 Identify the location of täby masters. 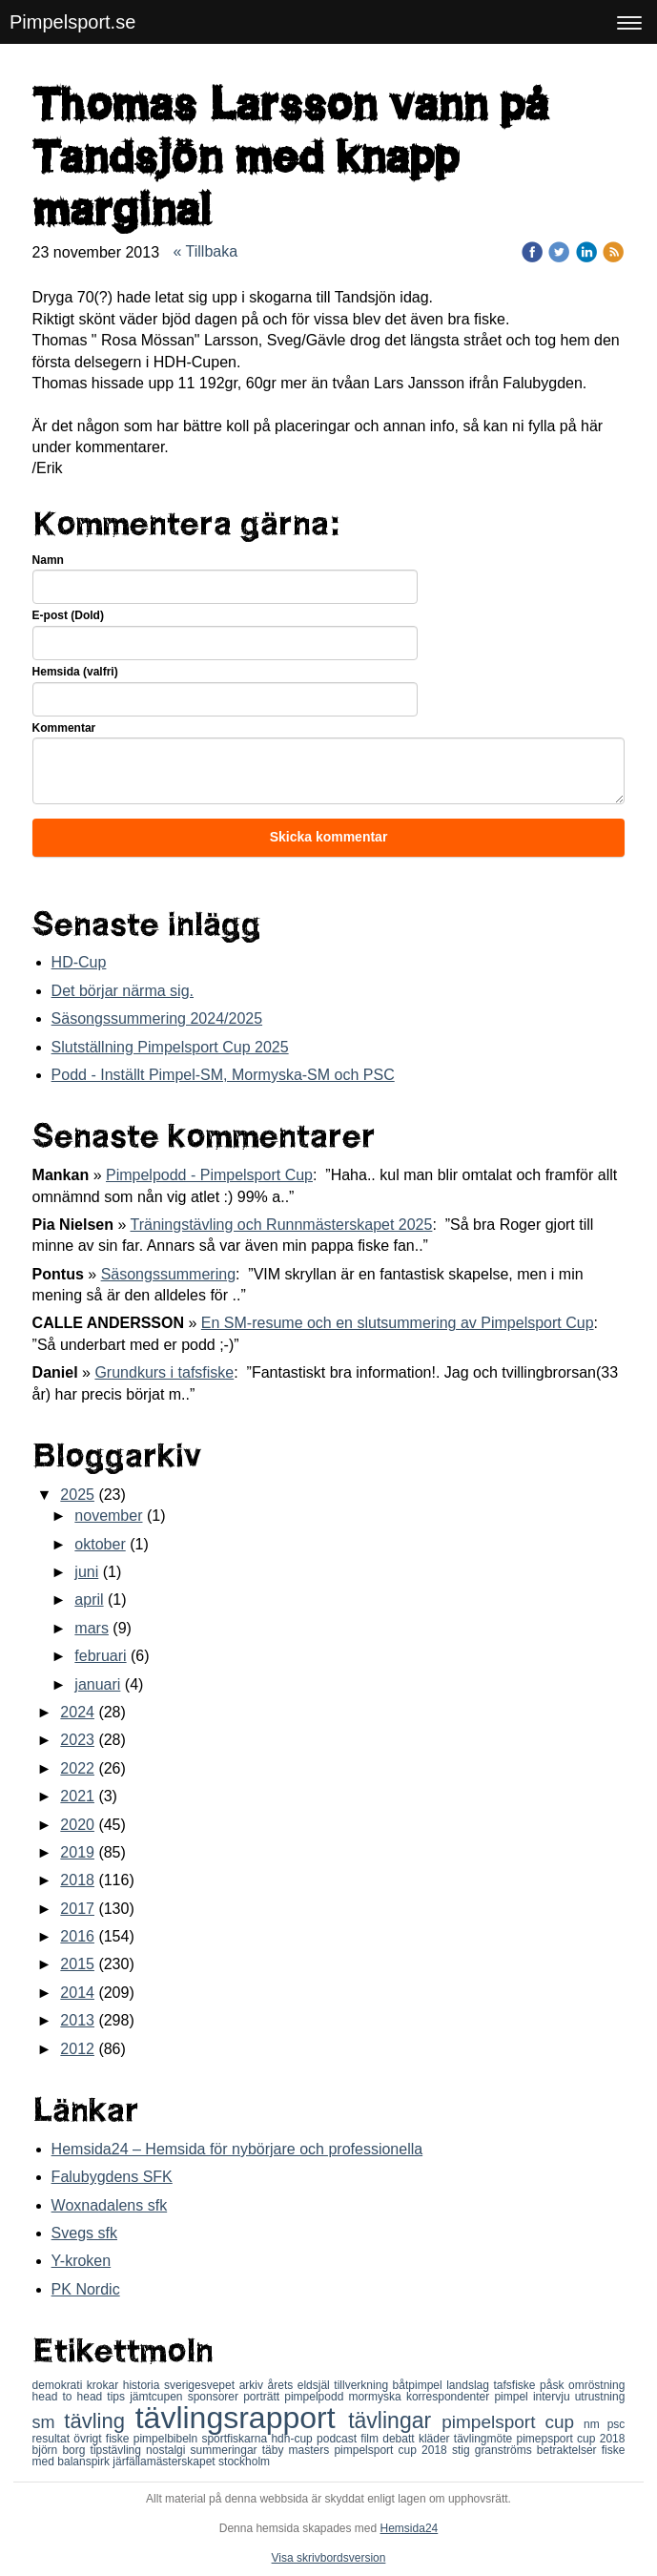
(298, 2450).